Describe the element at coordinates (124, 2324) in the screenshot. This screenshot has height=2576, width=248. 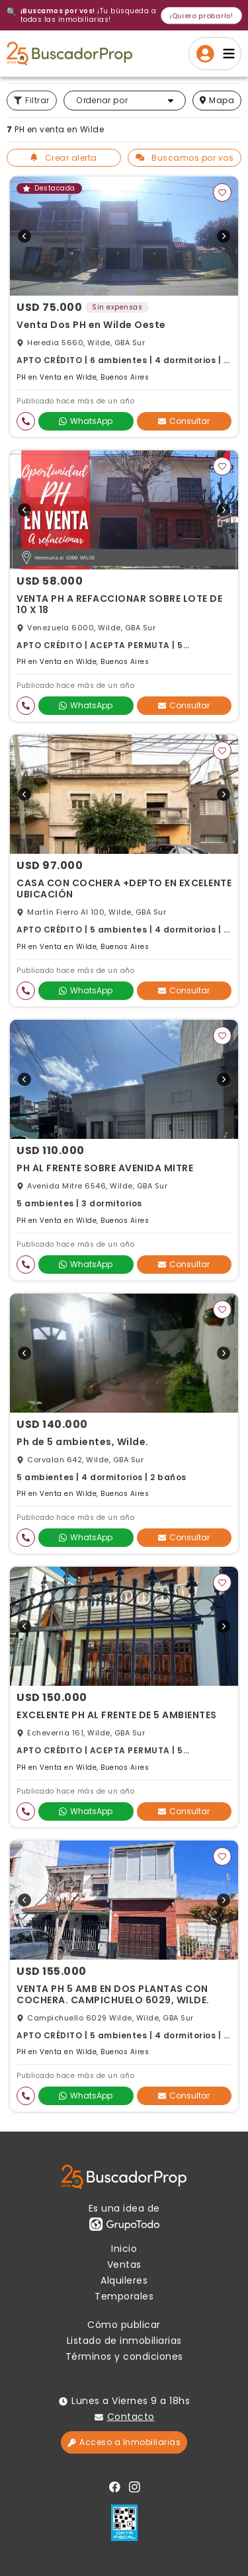
I see `Cómo publicar` at that location.